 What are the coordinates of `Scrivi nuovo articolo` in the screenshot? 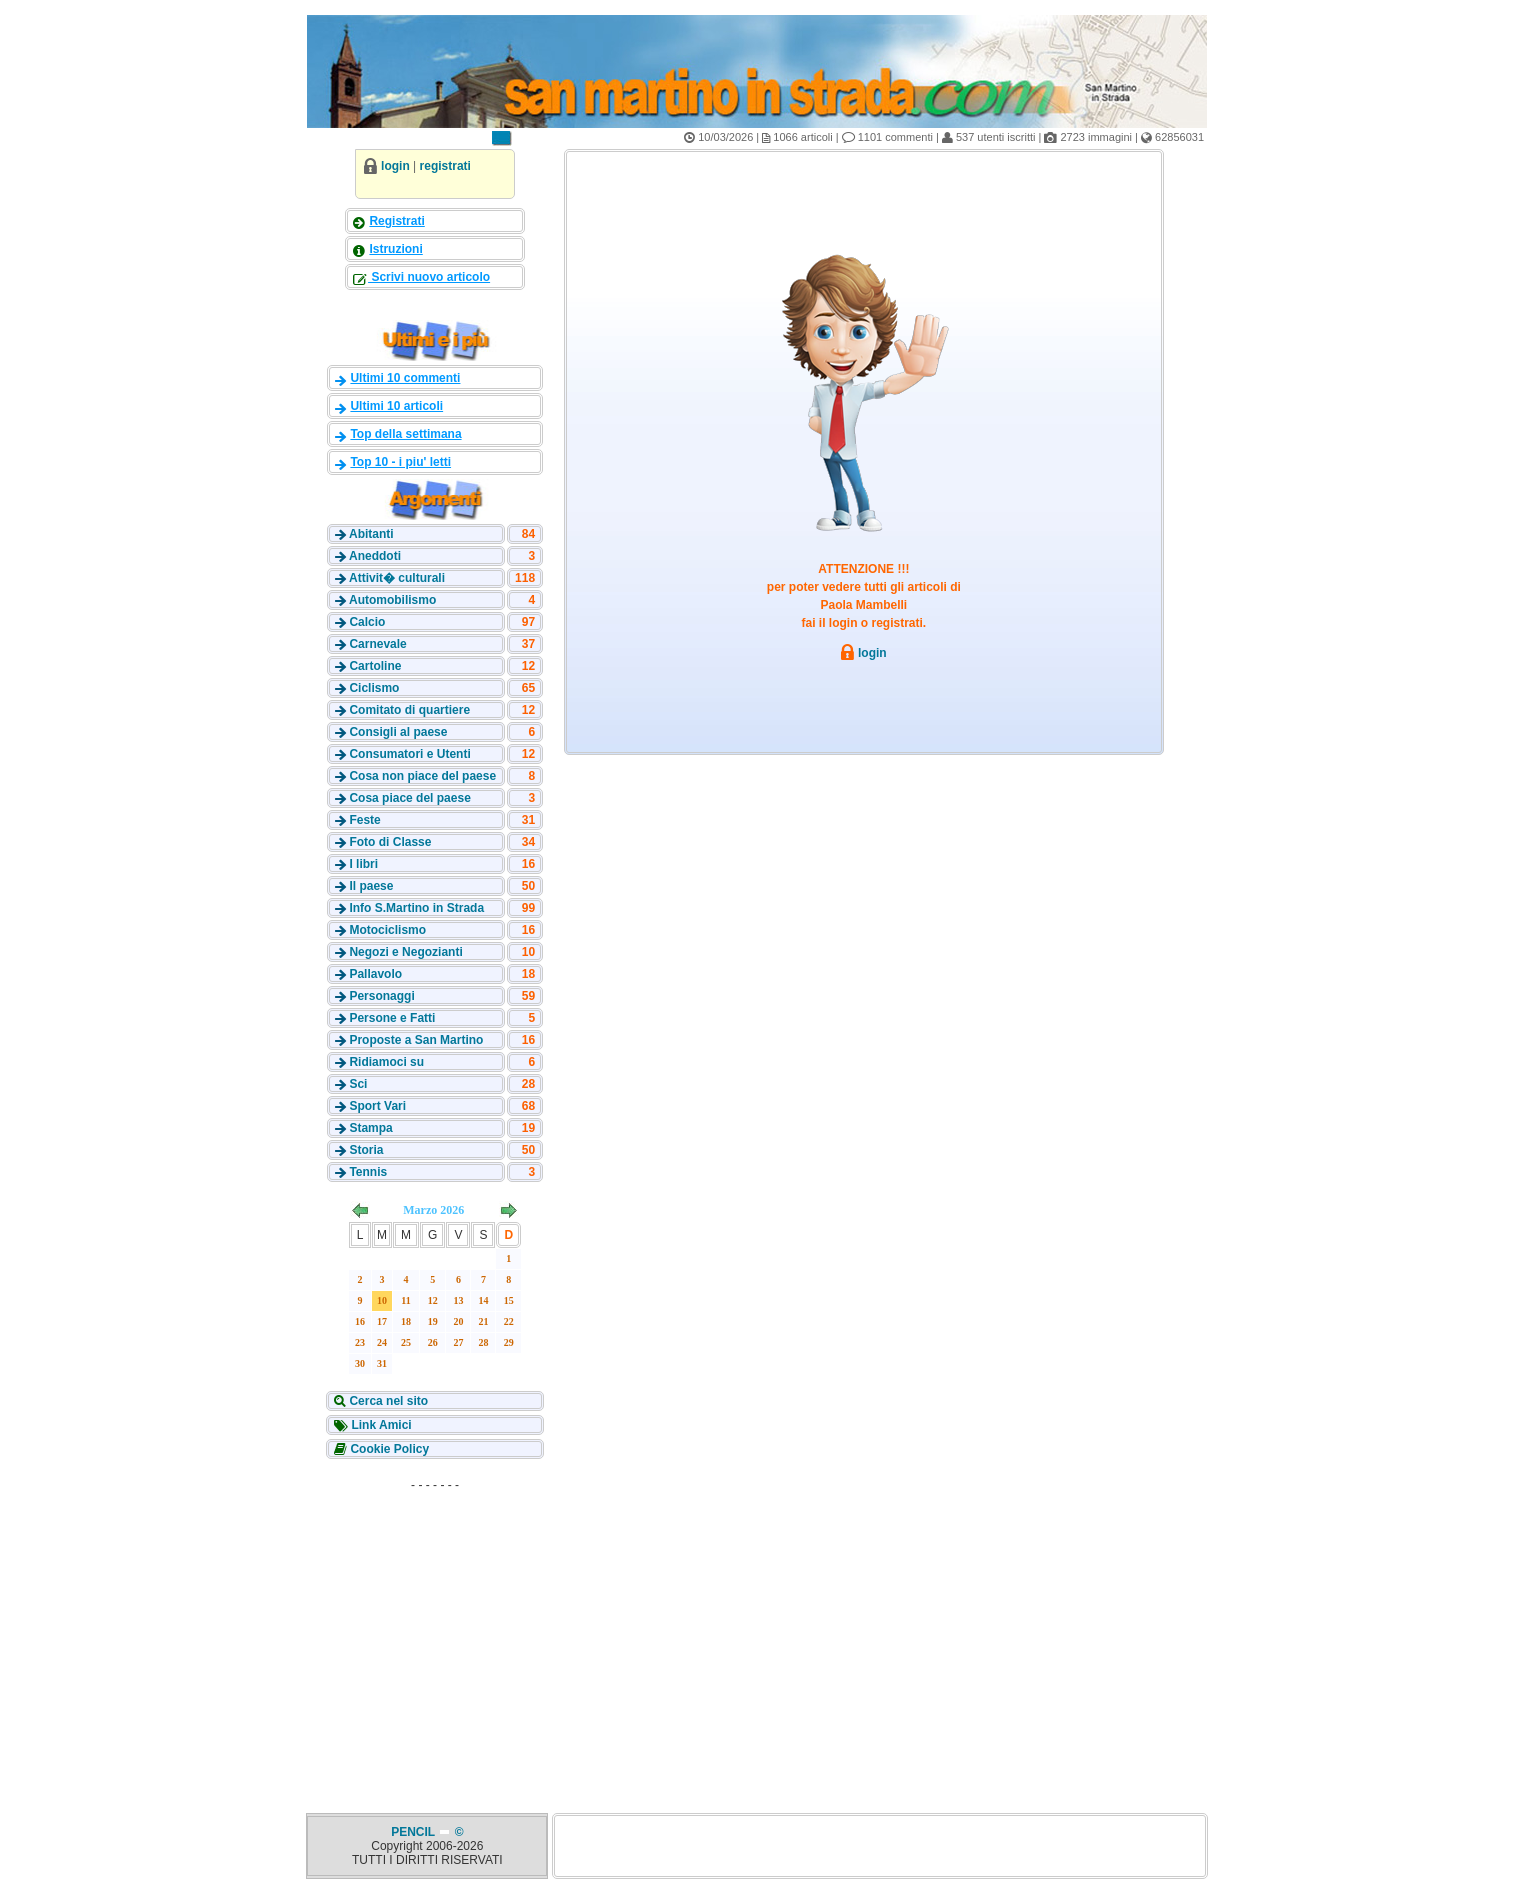 It's located at (429, 277).